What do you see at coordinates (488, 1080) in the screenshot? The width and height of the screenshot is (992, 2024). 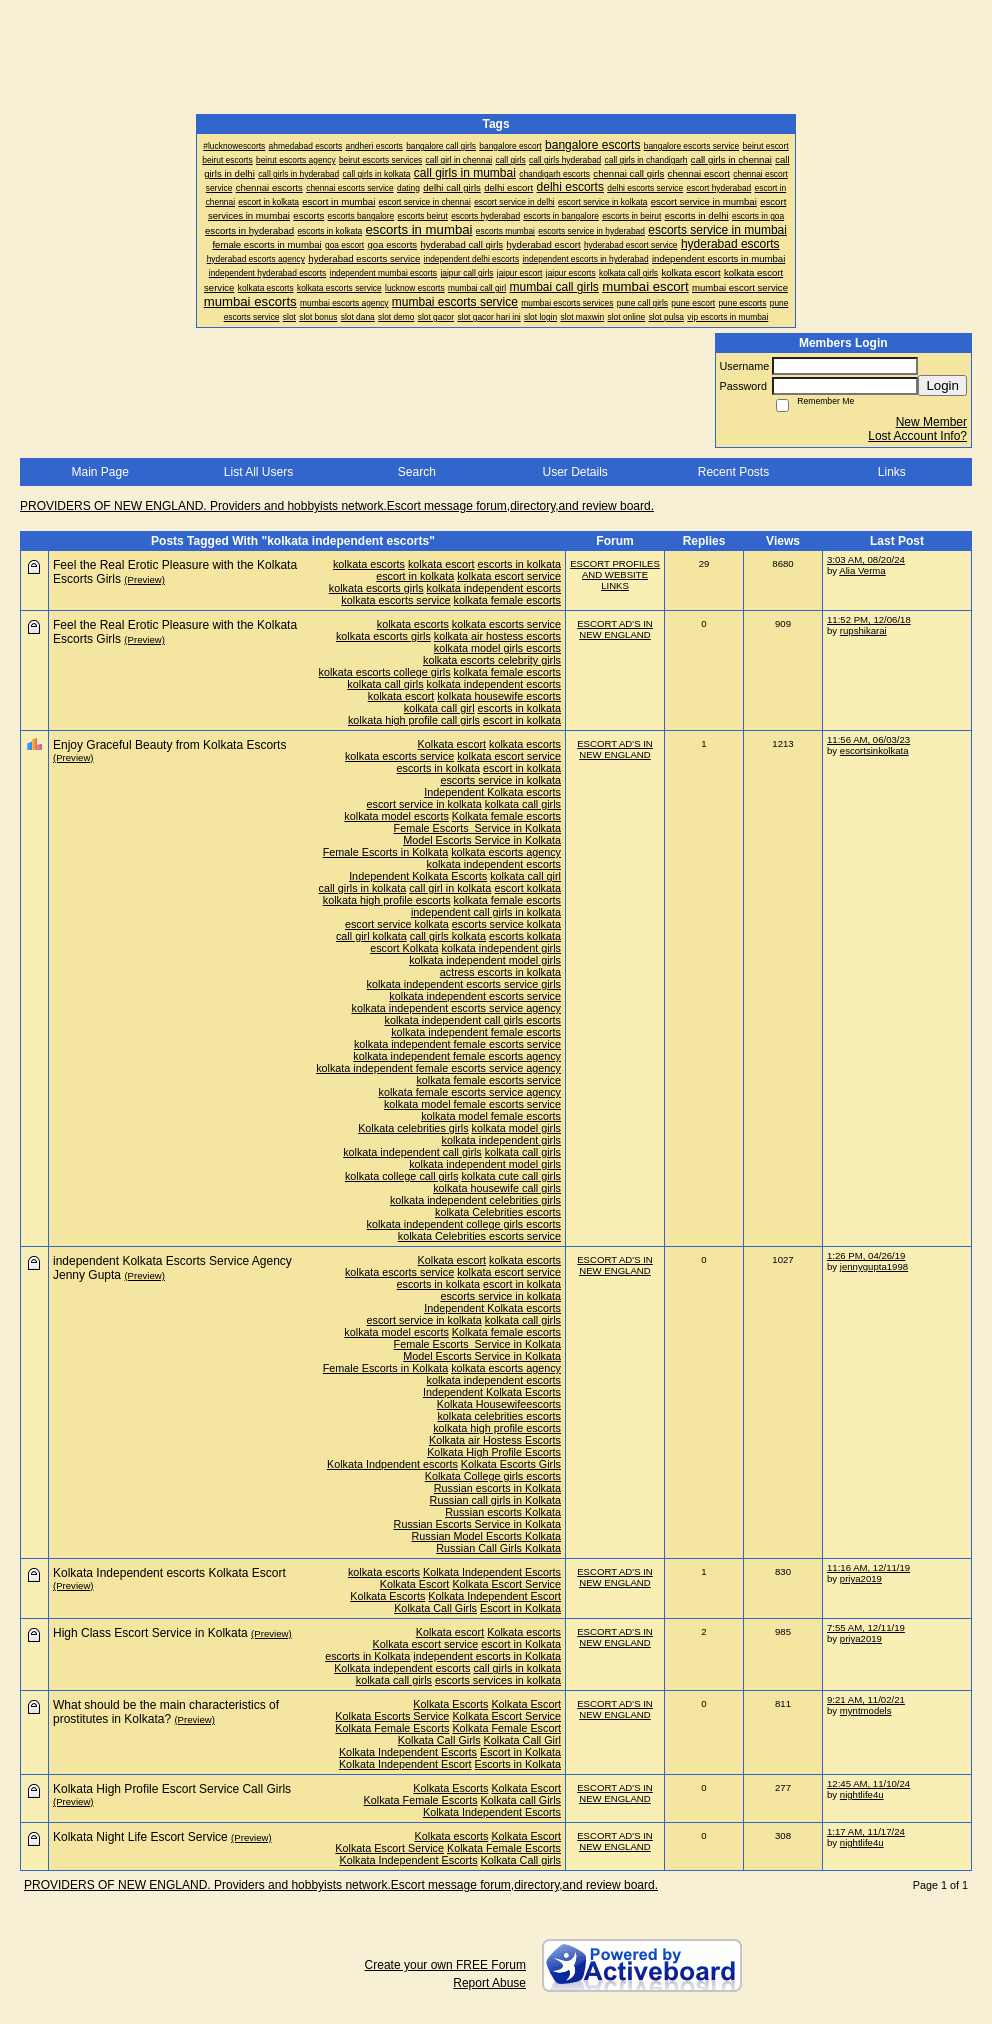 I see `kolkata female escorts service` at bounding box center [488, 1080].